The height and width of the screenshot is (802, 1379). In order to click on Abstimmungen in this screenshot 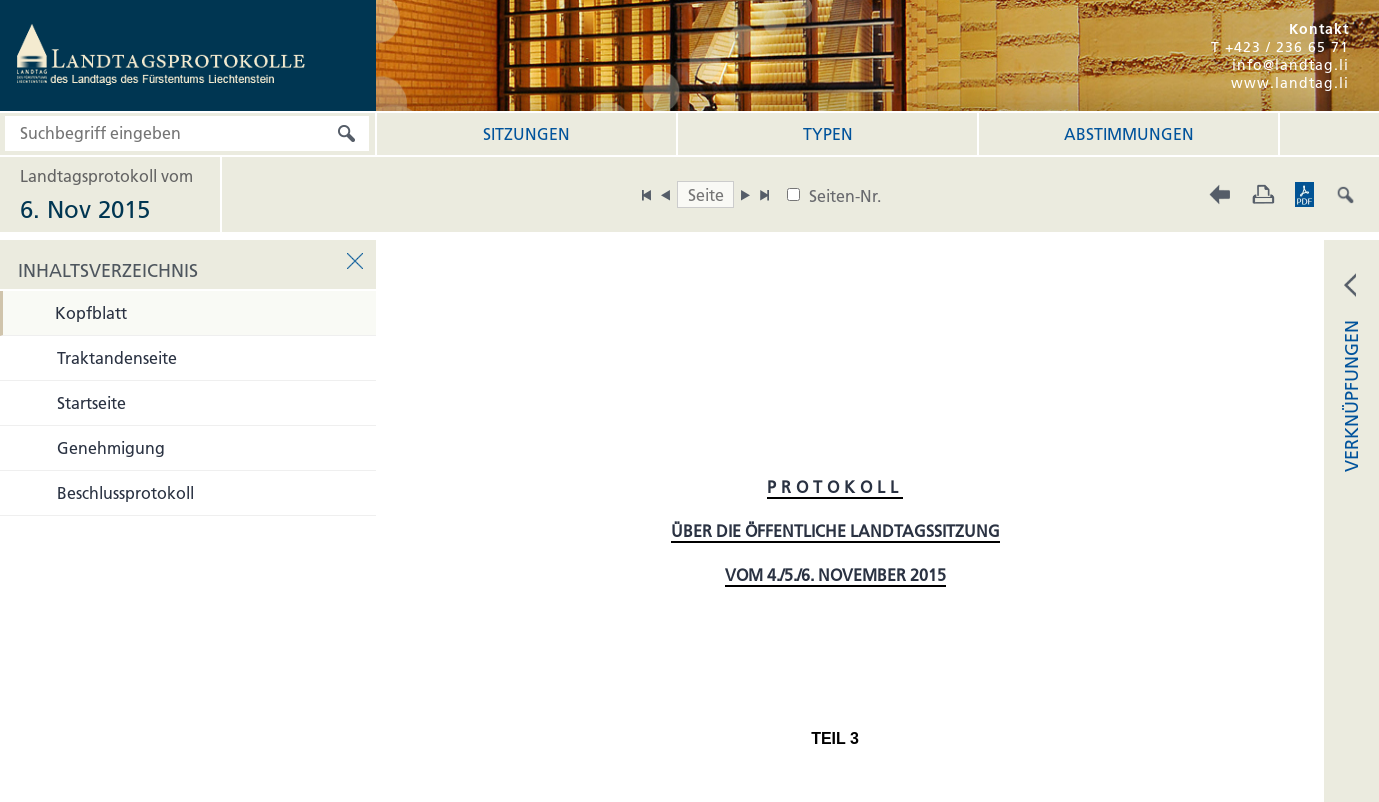, I will do `click(1129, 134)`.